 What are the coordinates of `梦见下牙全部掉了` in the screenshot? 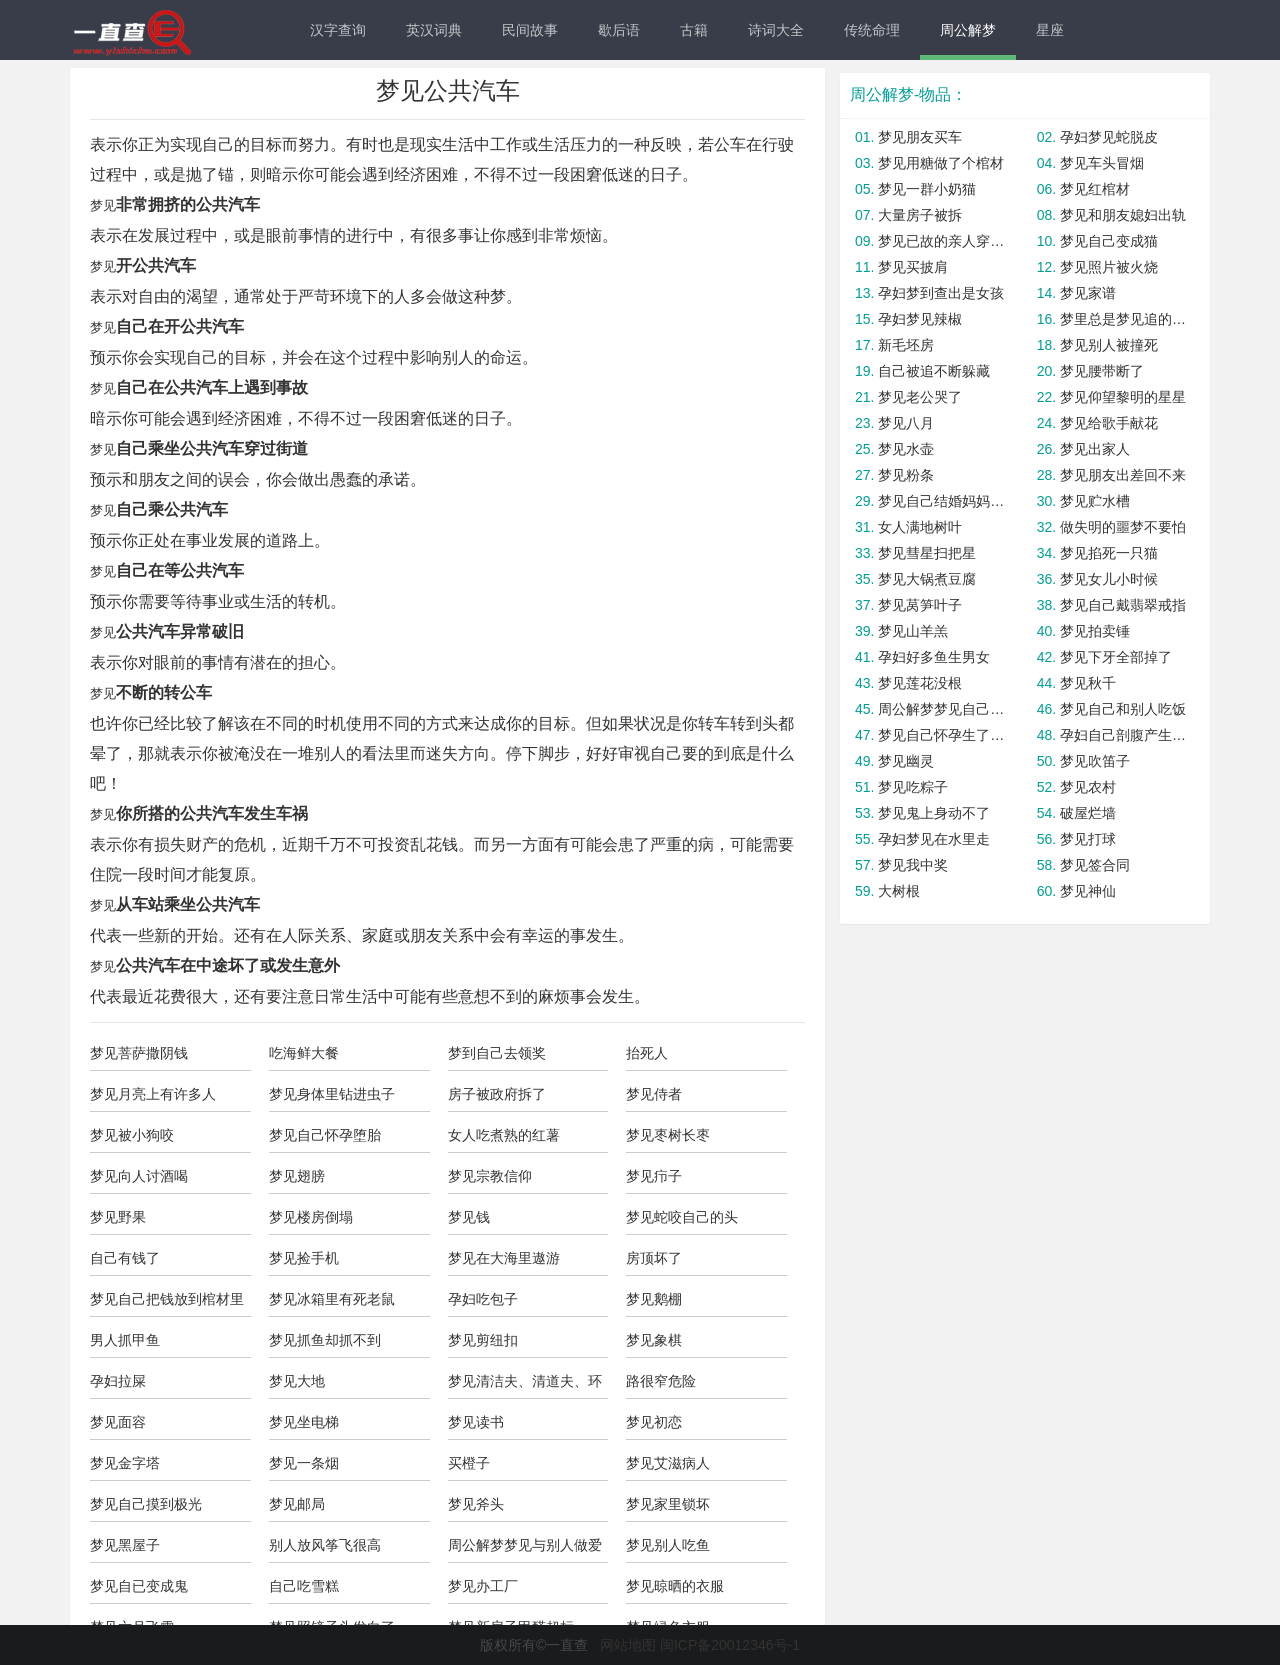 It's located at (1116, 657).